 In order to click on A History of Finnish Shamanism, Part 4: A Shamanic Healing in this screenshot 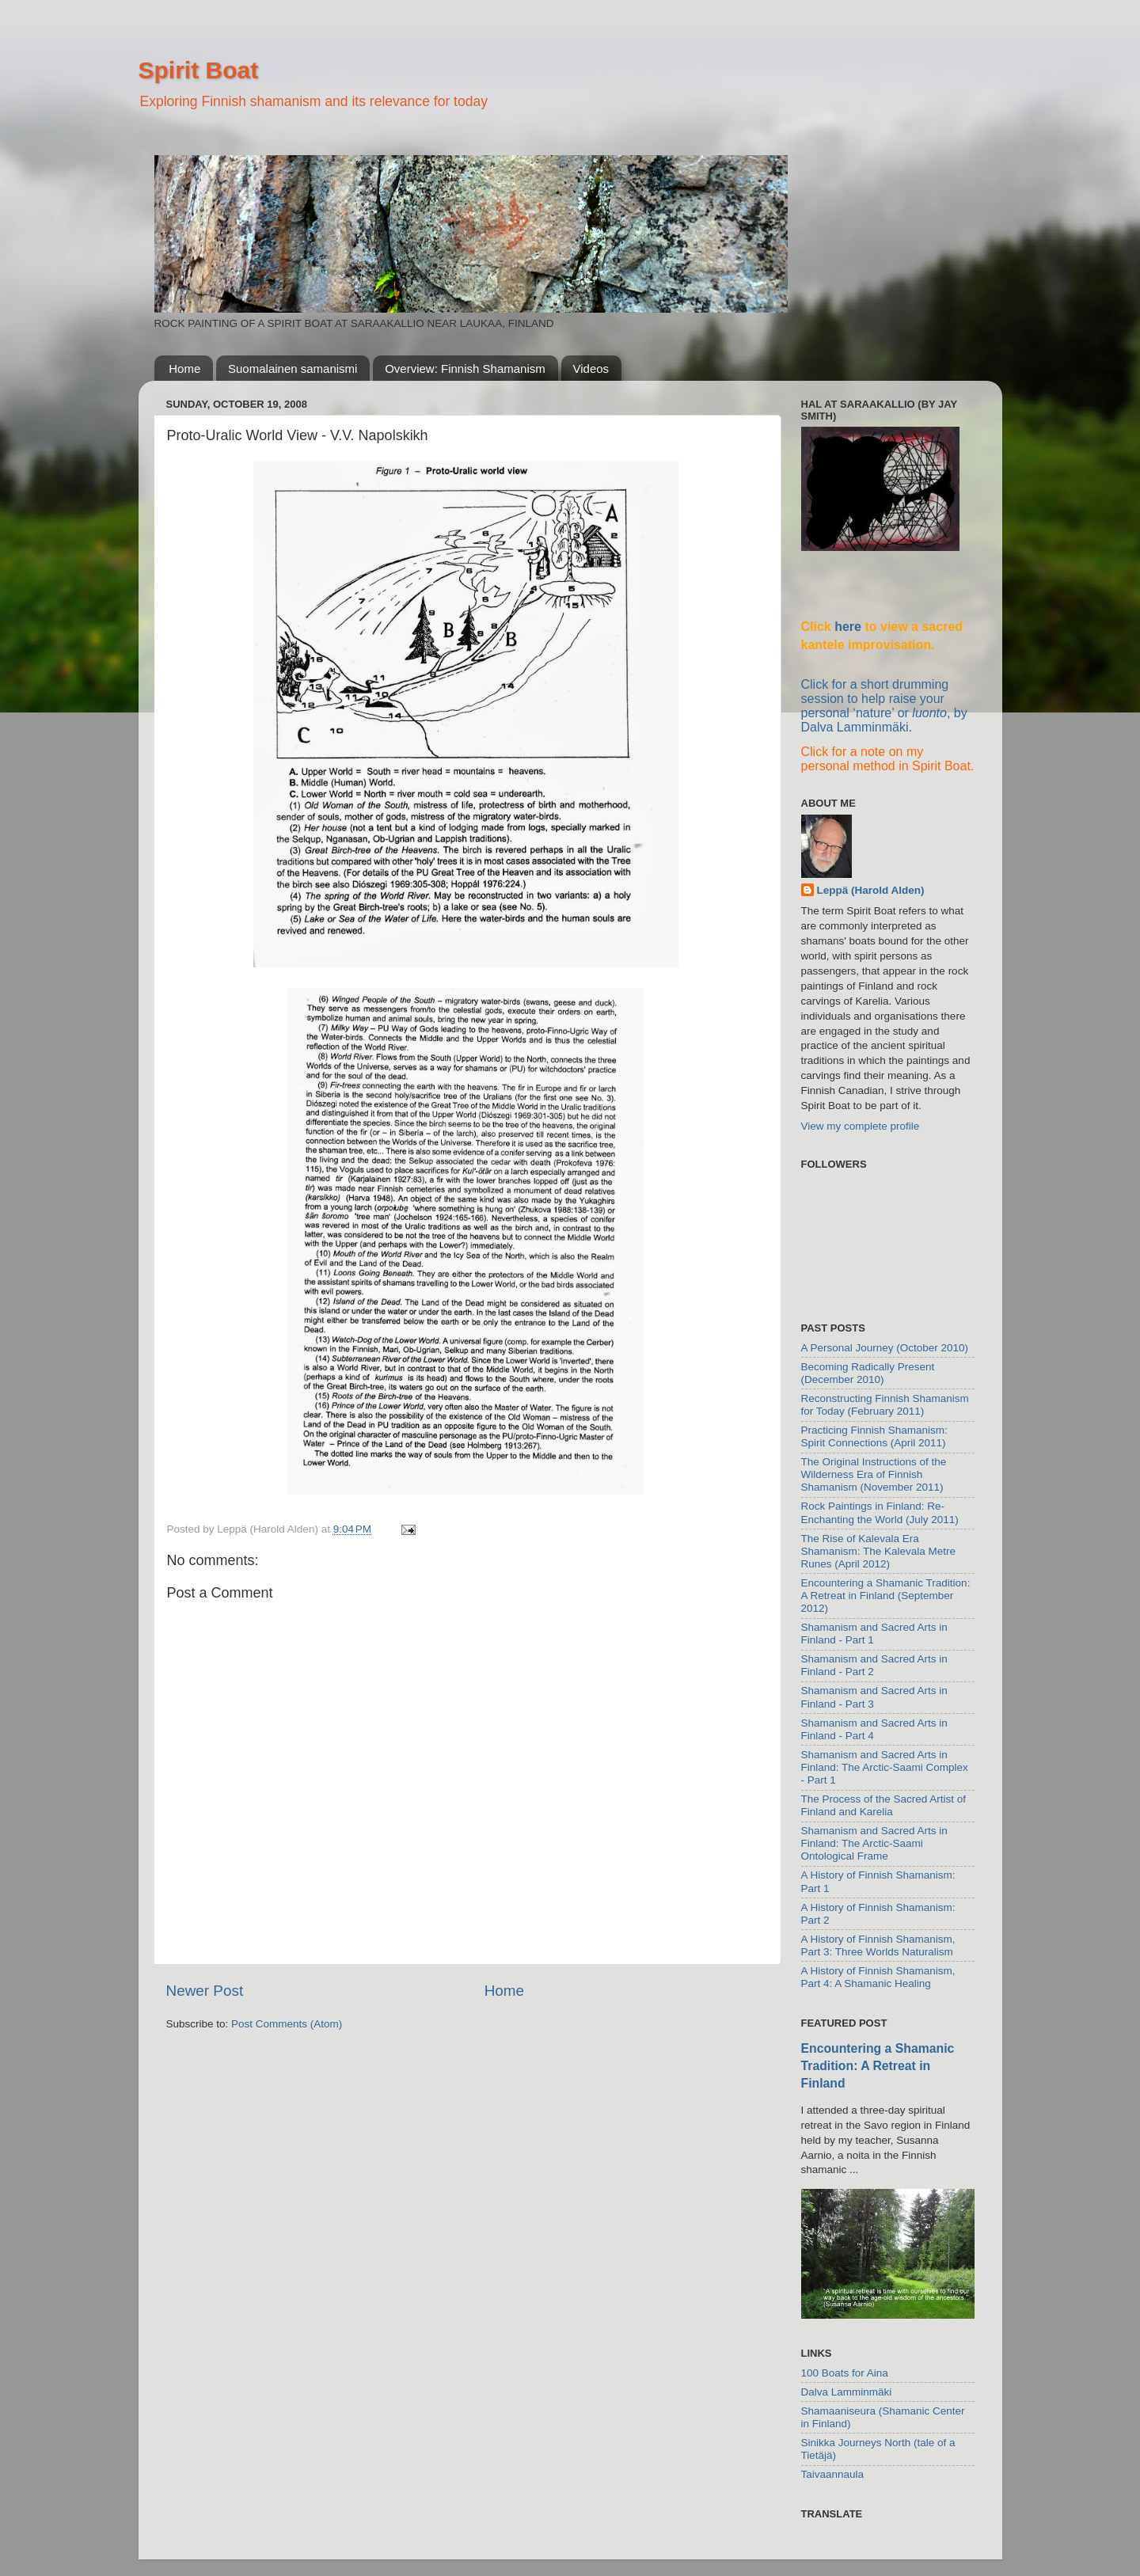, I will do `click(878, 1977)`.